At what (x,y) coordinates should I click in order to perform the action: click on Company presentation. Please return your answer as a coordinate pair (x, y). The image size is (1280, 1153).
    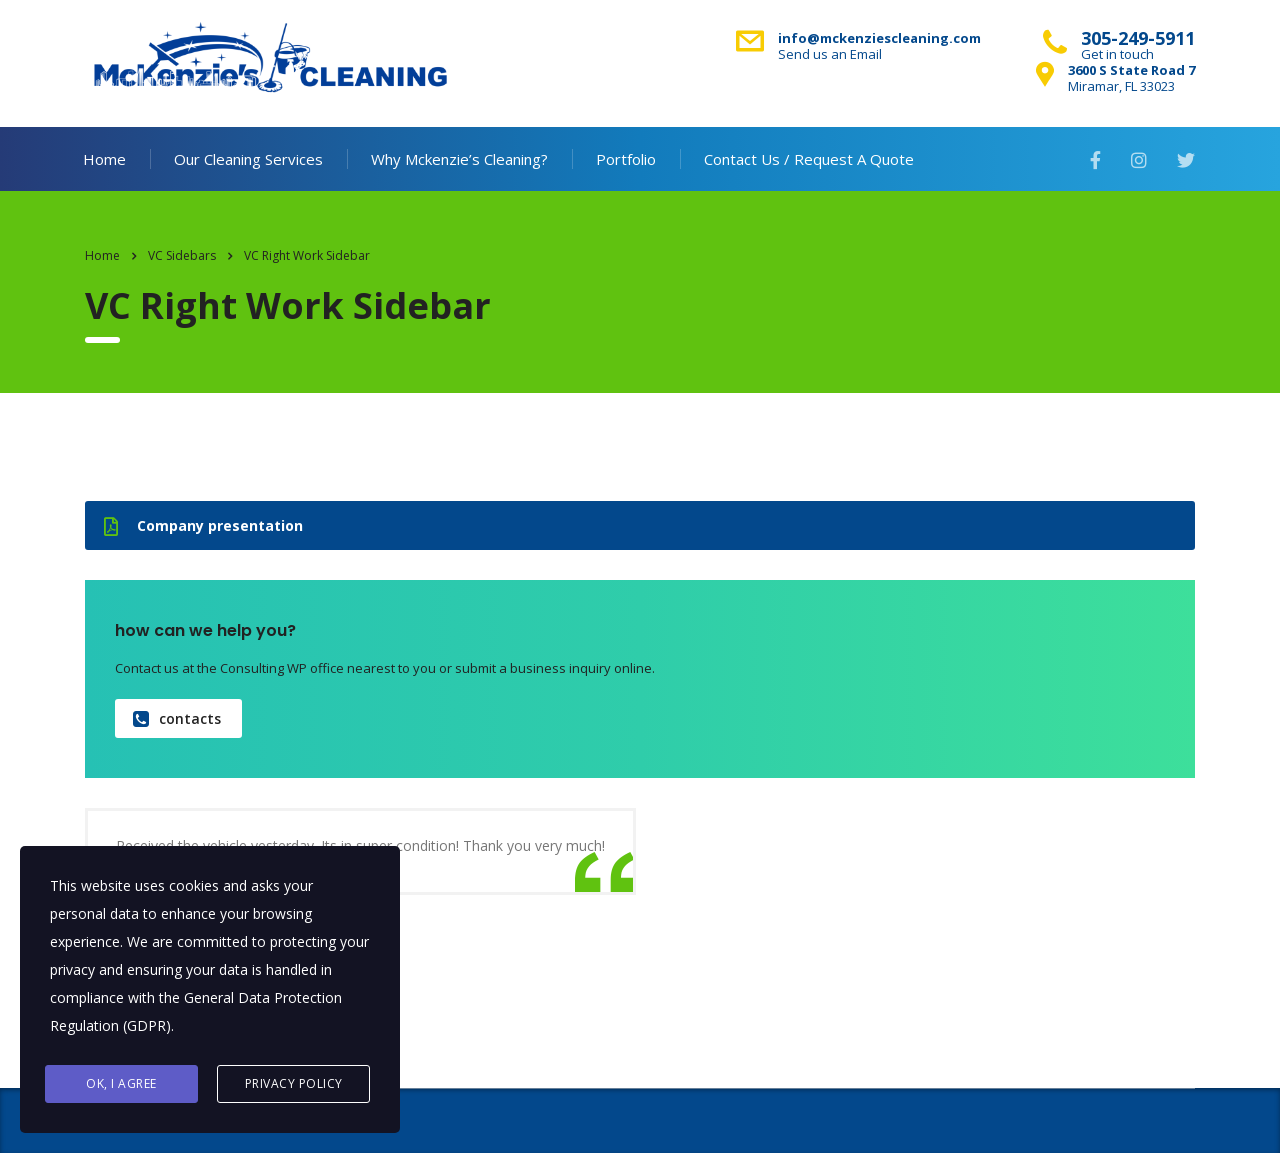
    Looking at the image, I should click on (203, 525).